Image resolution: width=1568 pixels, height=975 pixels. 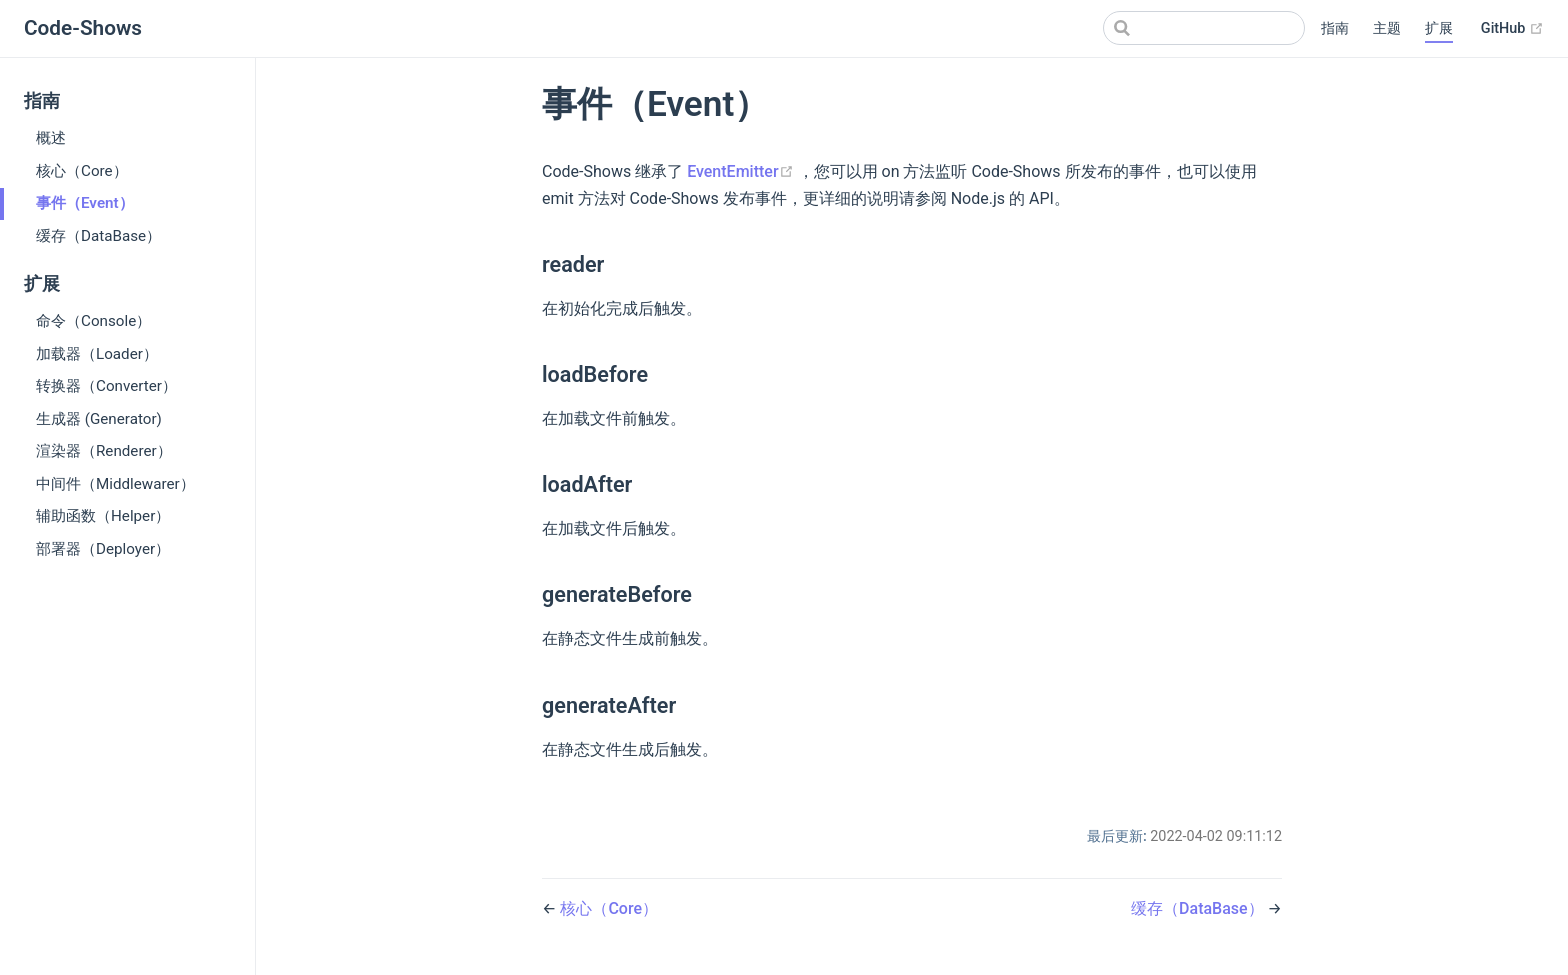 What do you see at coordinates (97, 354) in the screenshot?
I see `加载器（Loader）` at bounding box center [97, 354].